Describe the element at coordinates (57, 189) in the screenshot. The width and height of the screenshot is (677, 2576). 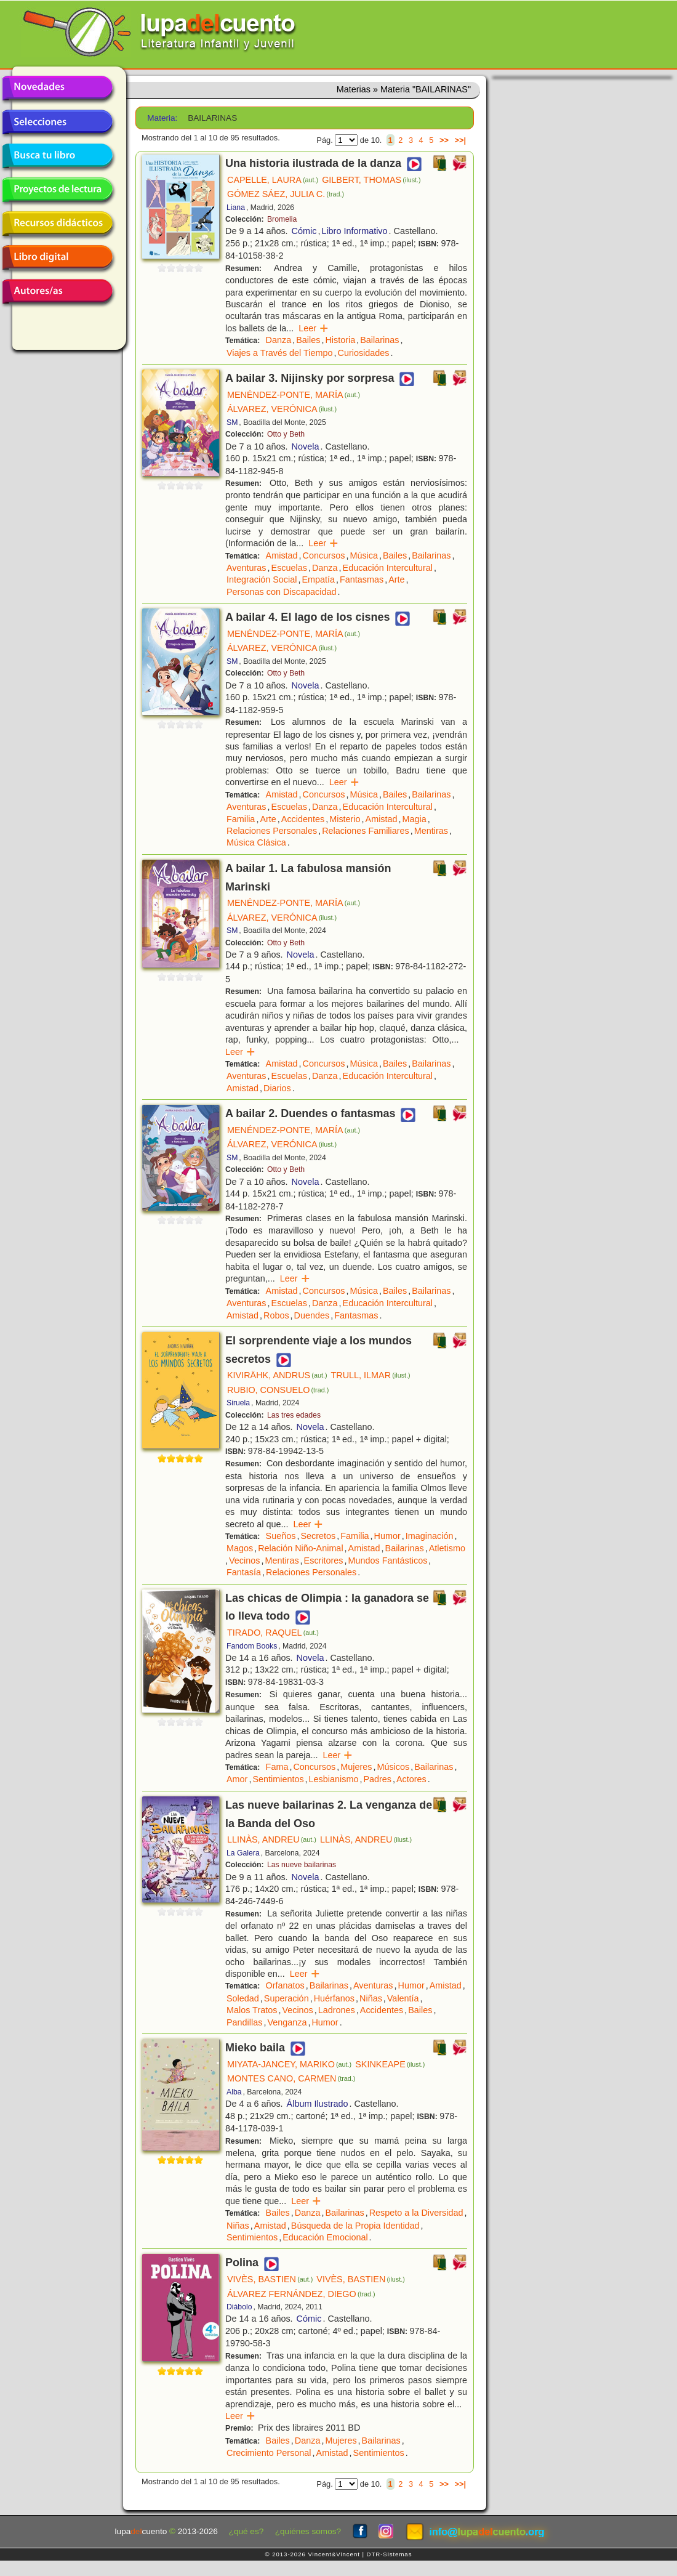
I see `Proyectos de lectura` at that location.